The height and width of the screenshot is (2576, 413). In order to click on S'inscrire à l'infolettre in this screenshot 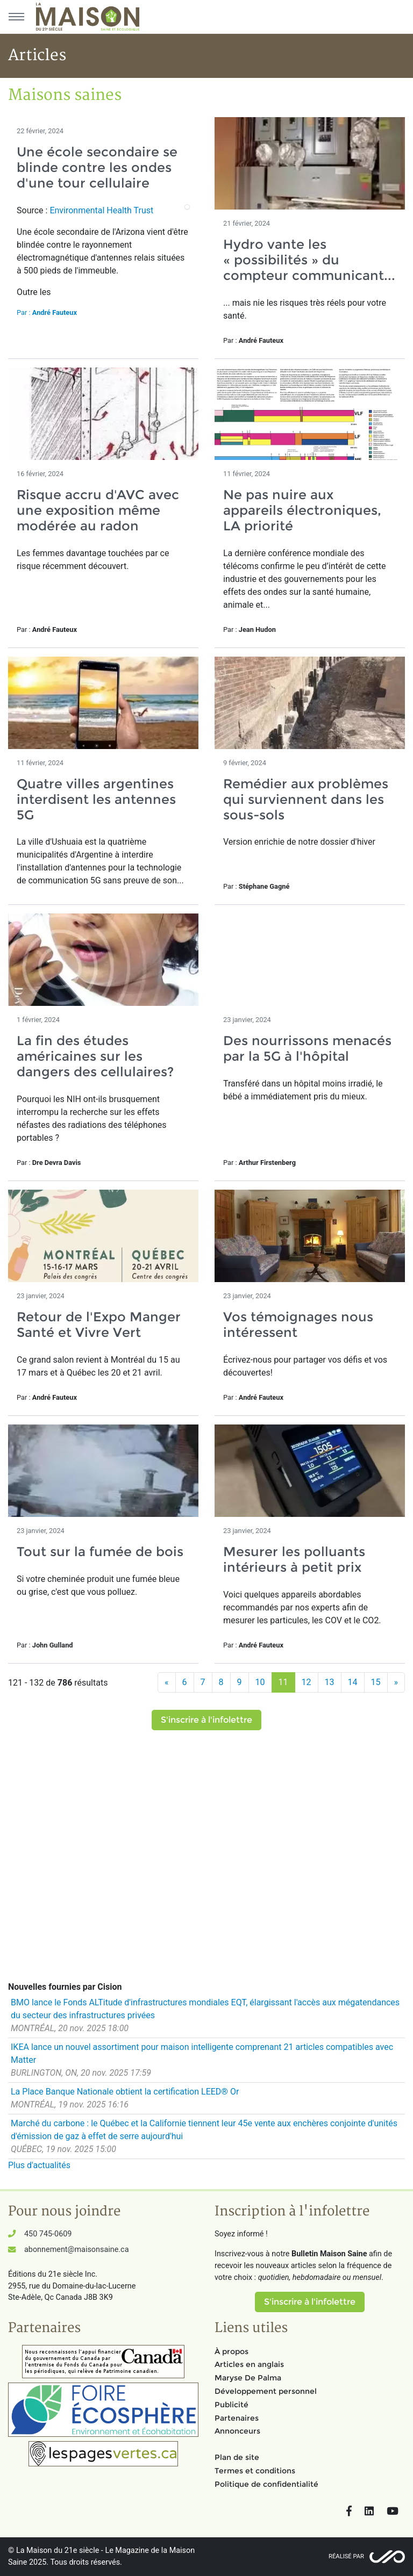, I will do `click(206, 1720)`.